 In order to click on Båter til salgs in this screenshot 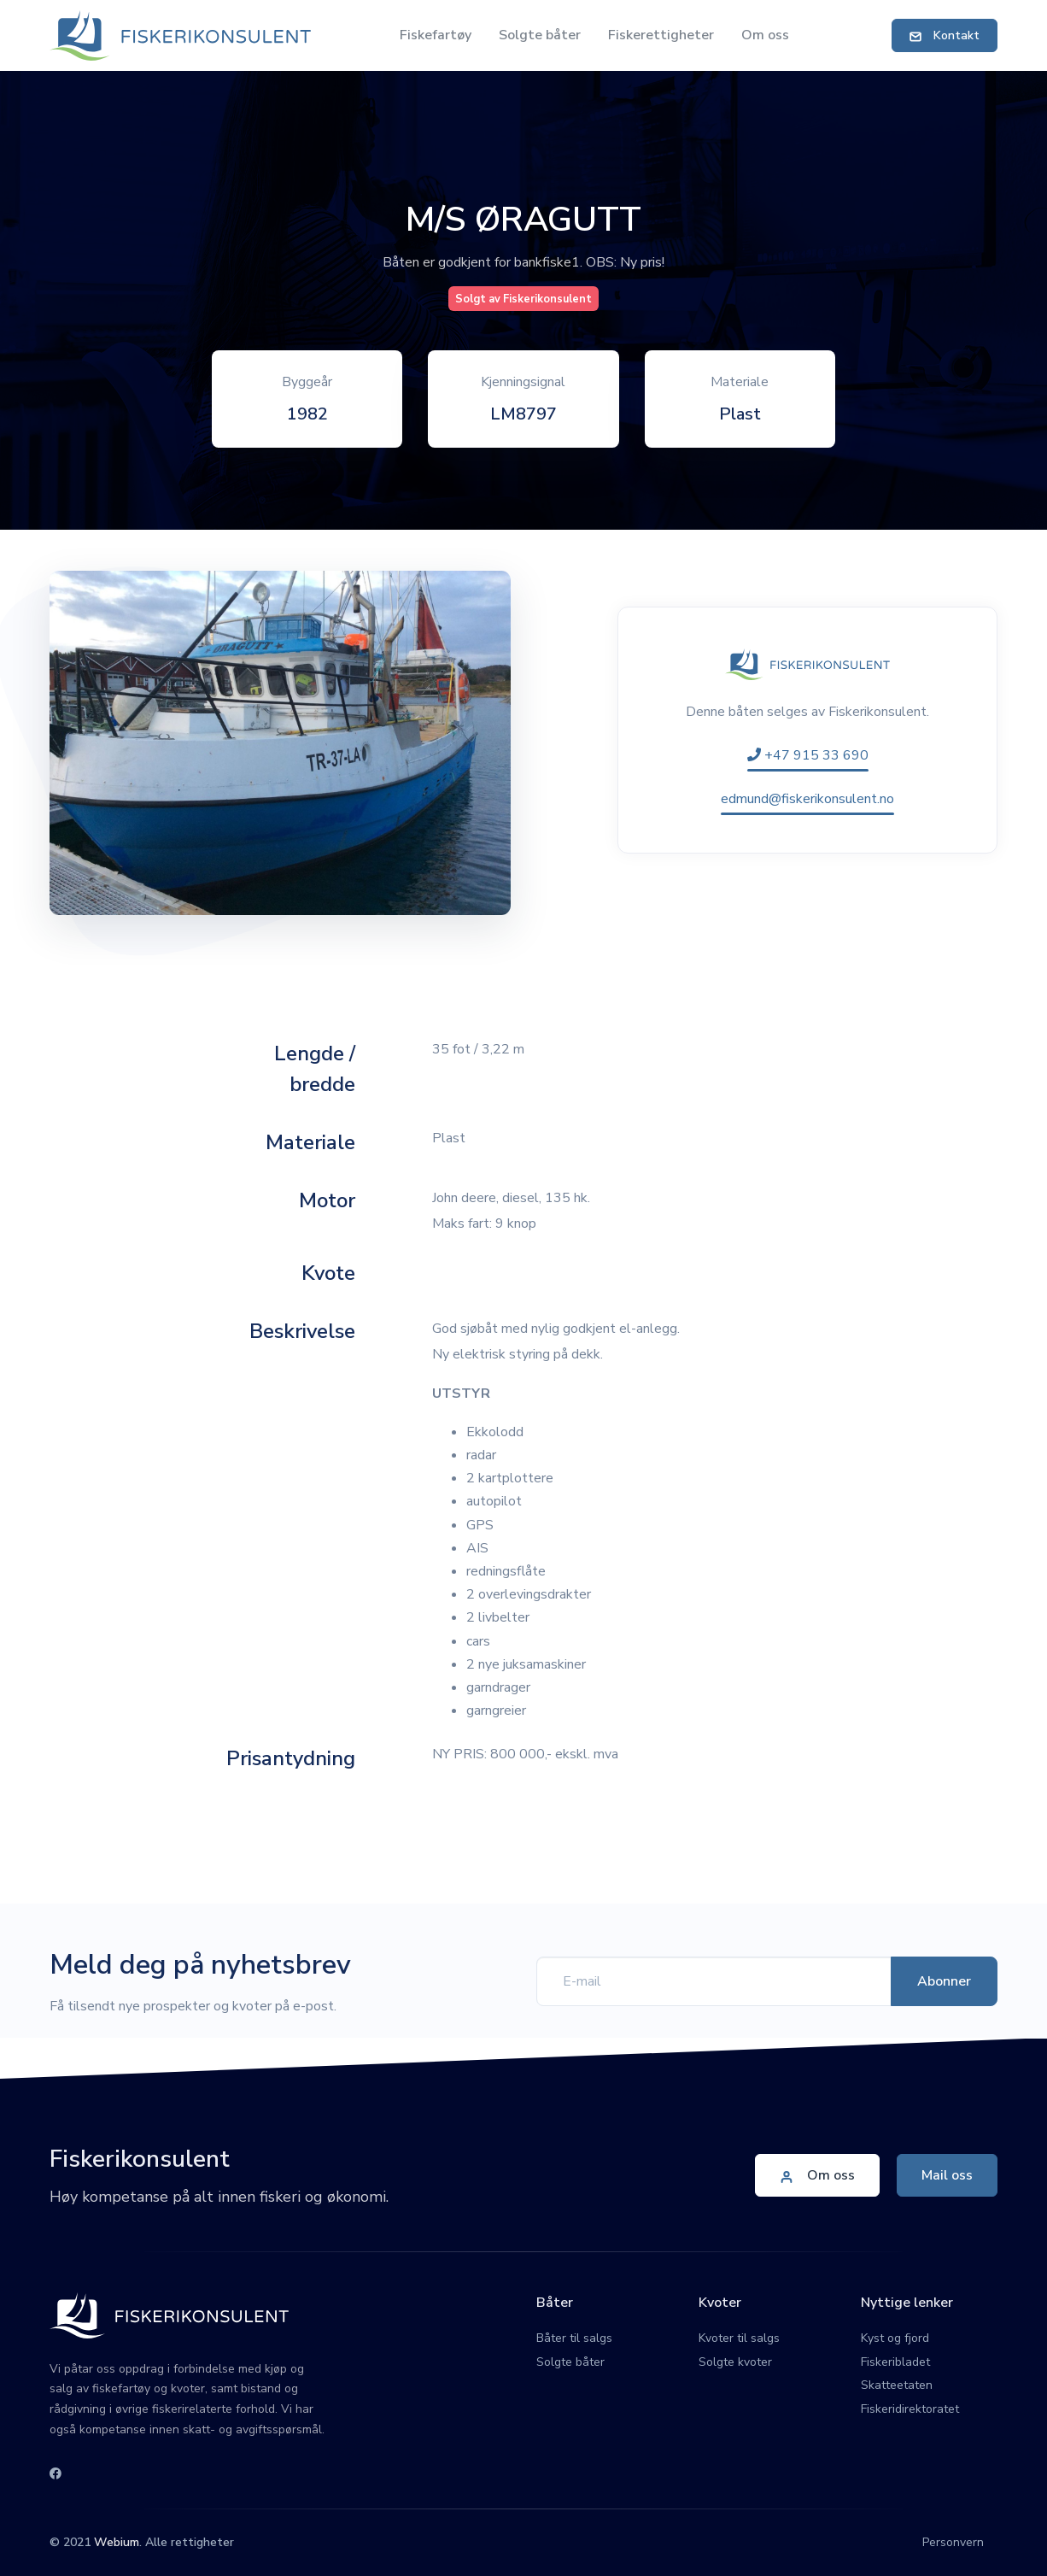, I will do `click(574, 2338)`.